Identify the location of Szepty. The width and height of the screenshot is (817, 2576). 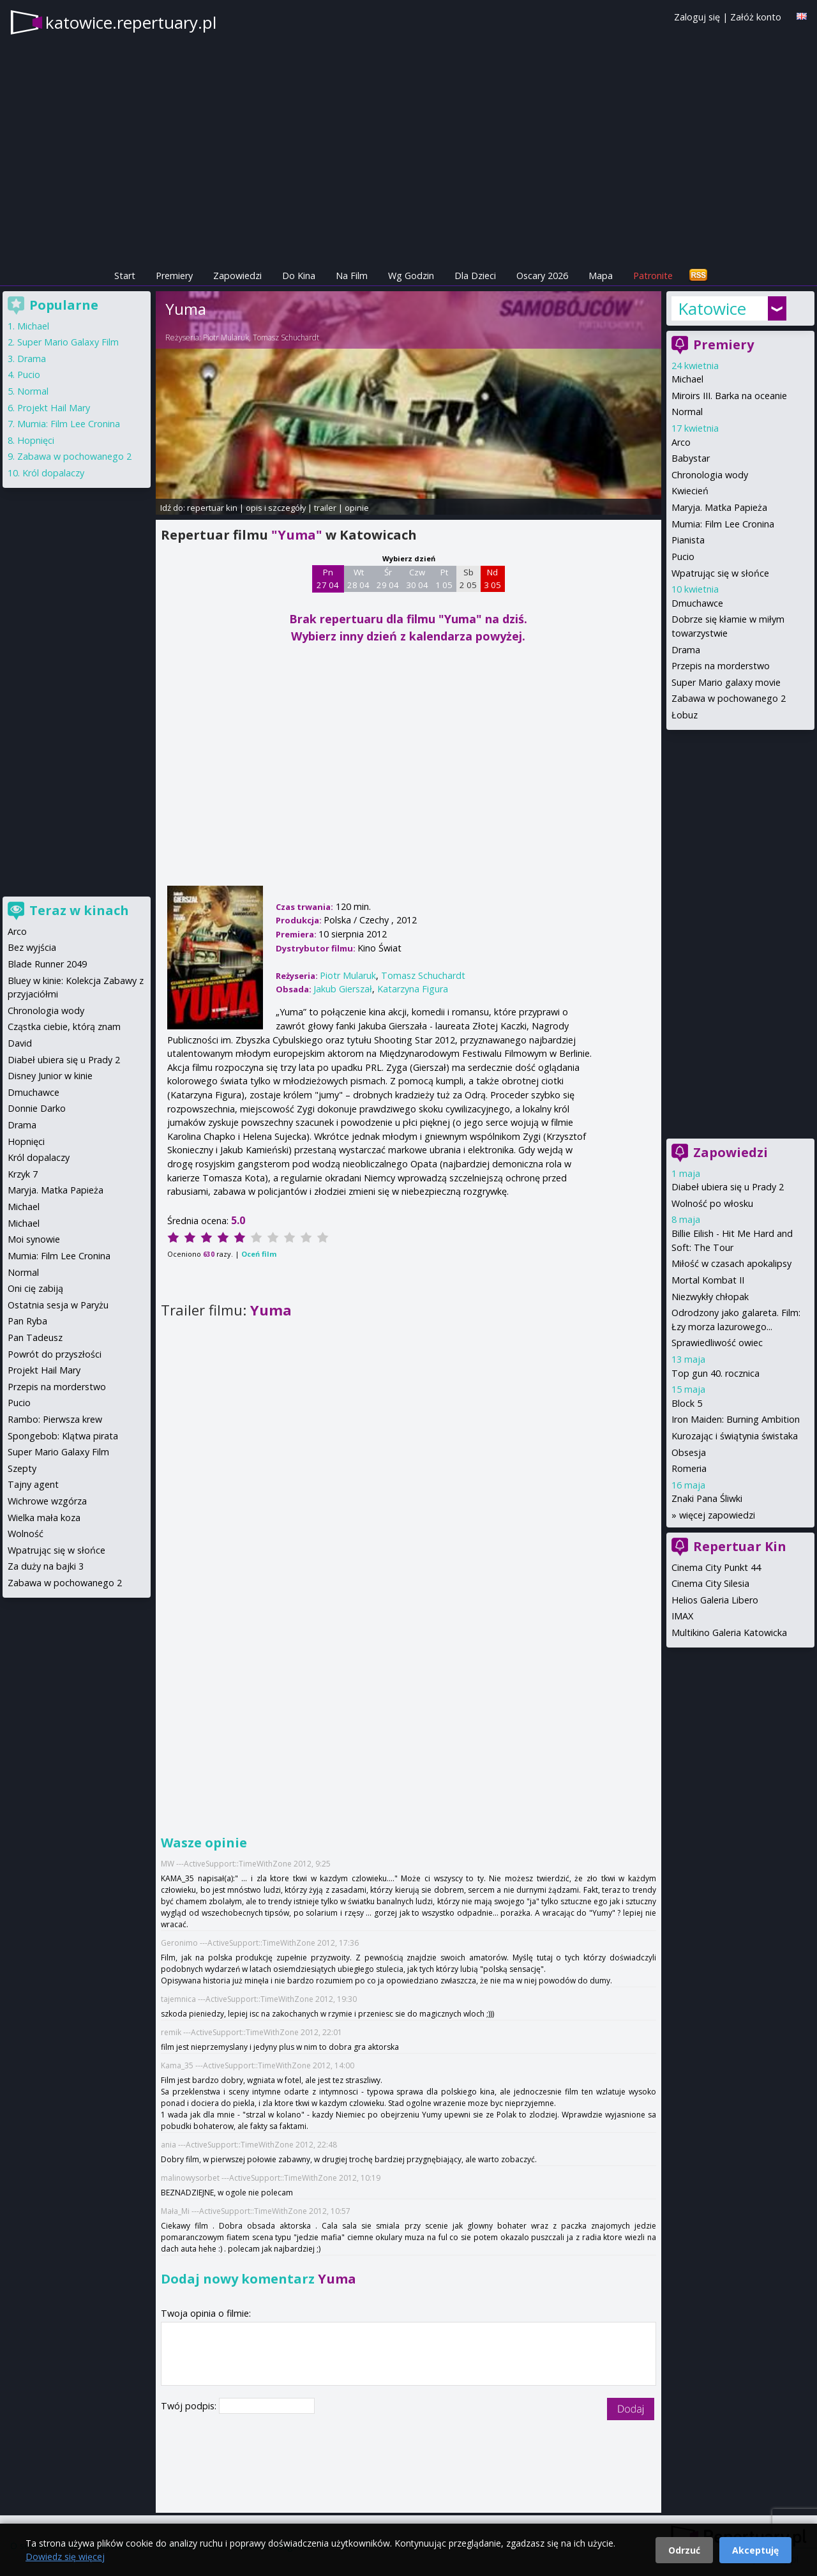
(22, 1468).